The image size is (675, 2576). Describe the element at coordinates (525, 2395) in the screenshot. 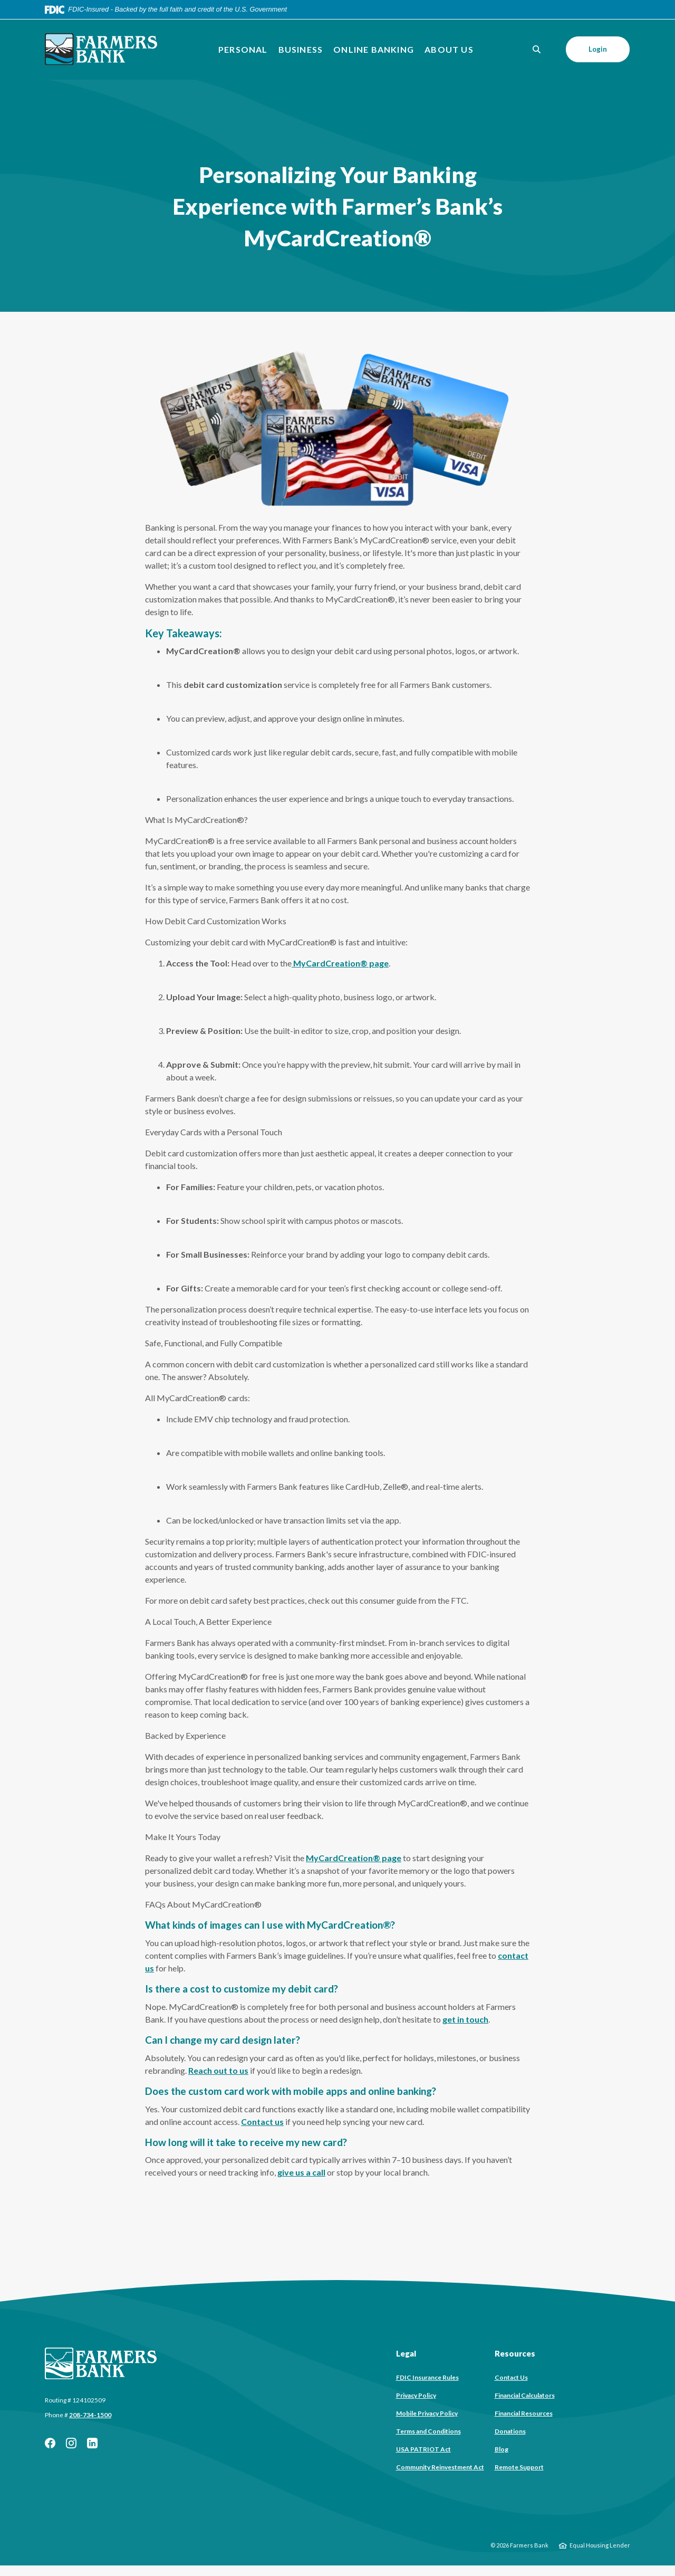

I see `Financial Calculators` at that location.